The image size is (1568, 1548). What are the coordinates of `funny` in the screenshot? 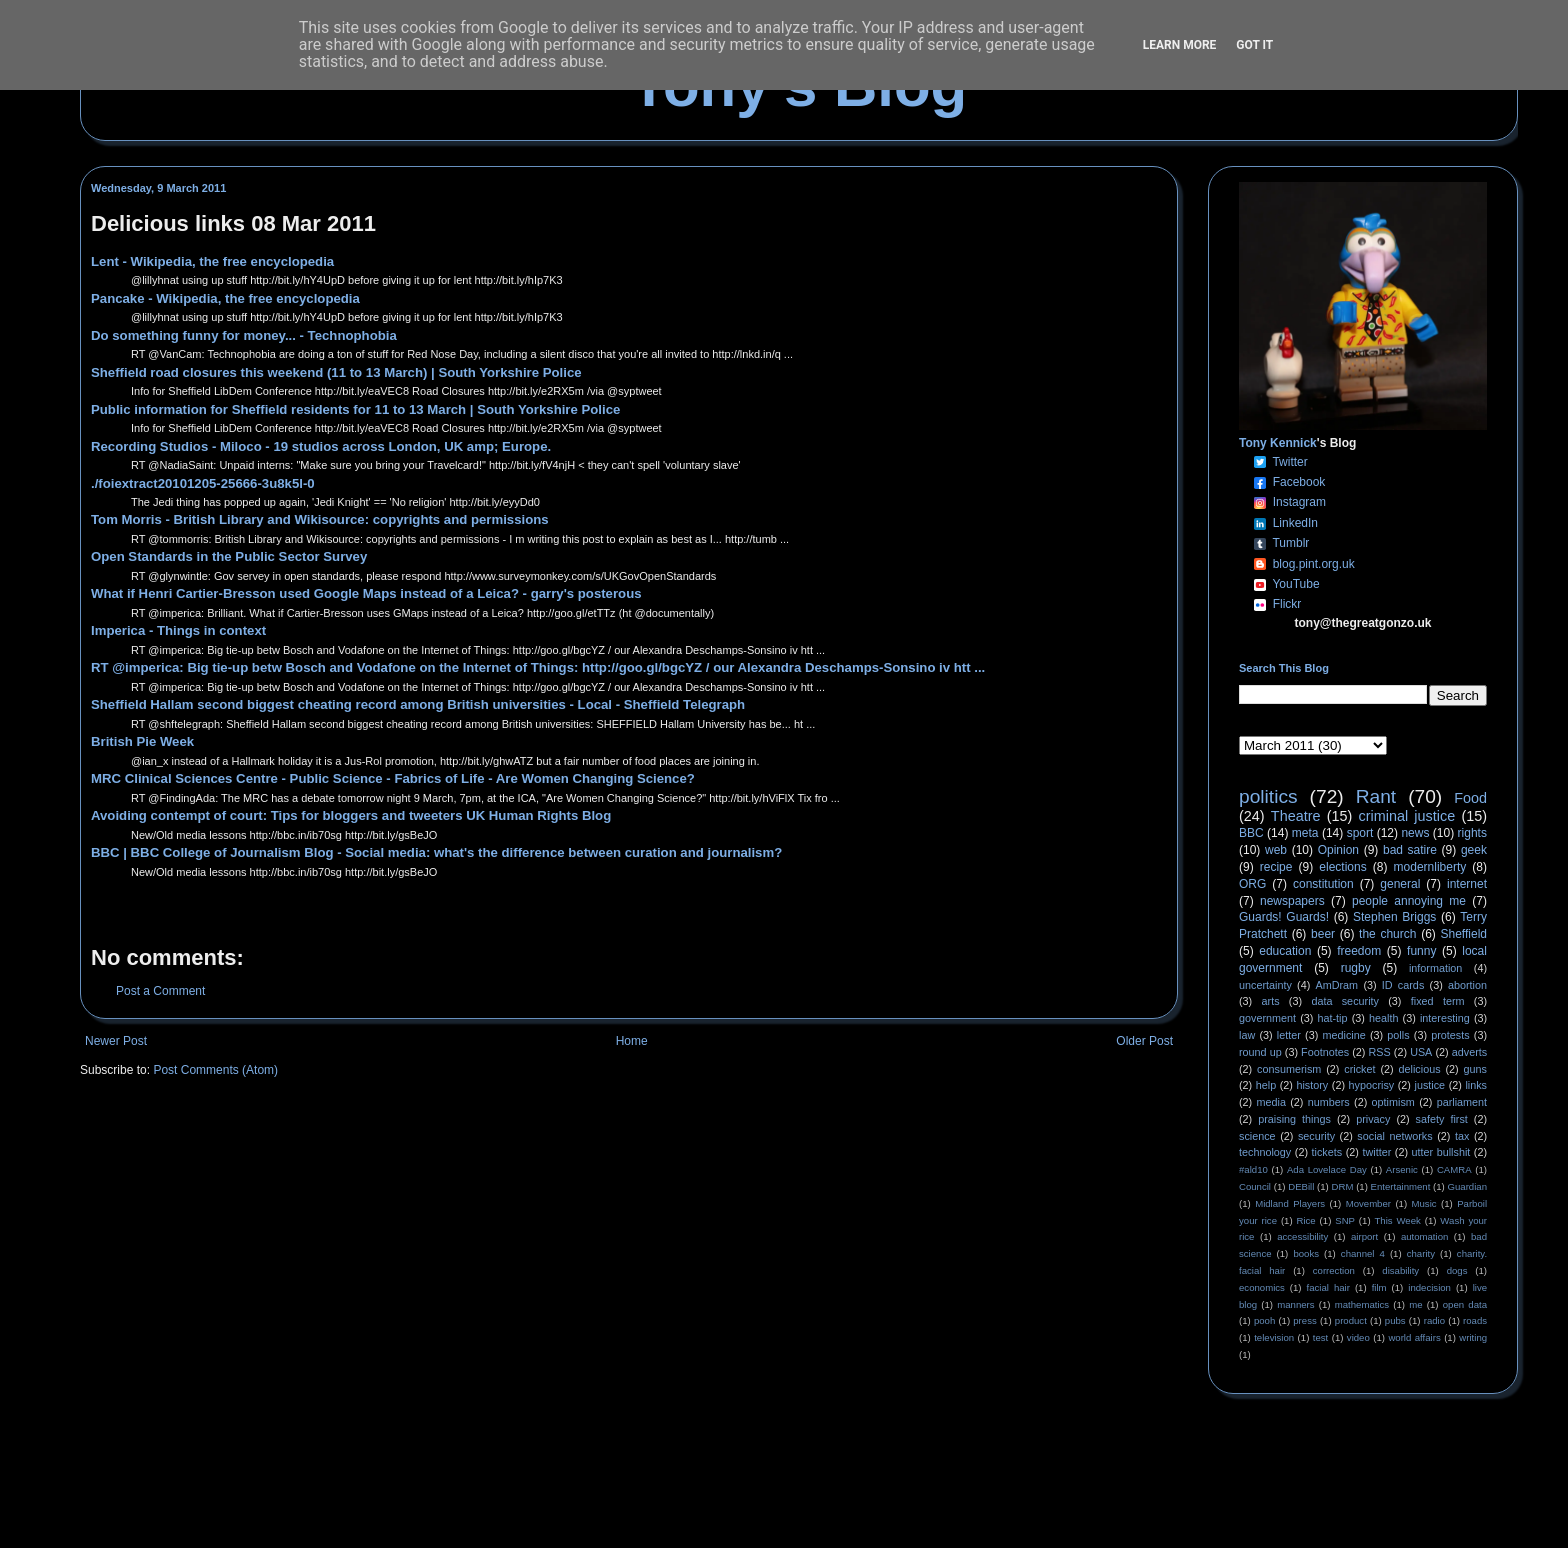 It's located at (1421, 951).